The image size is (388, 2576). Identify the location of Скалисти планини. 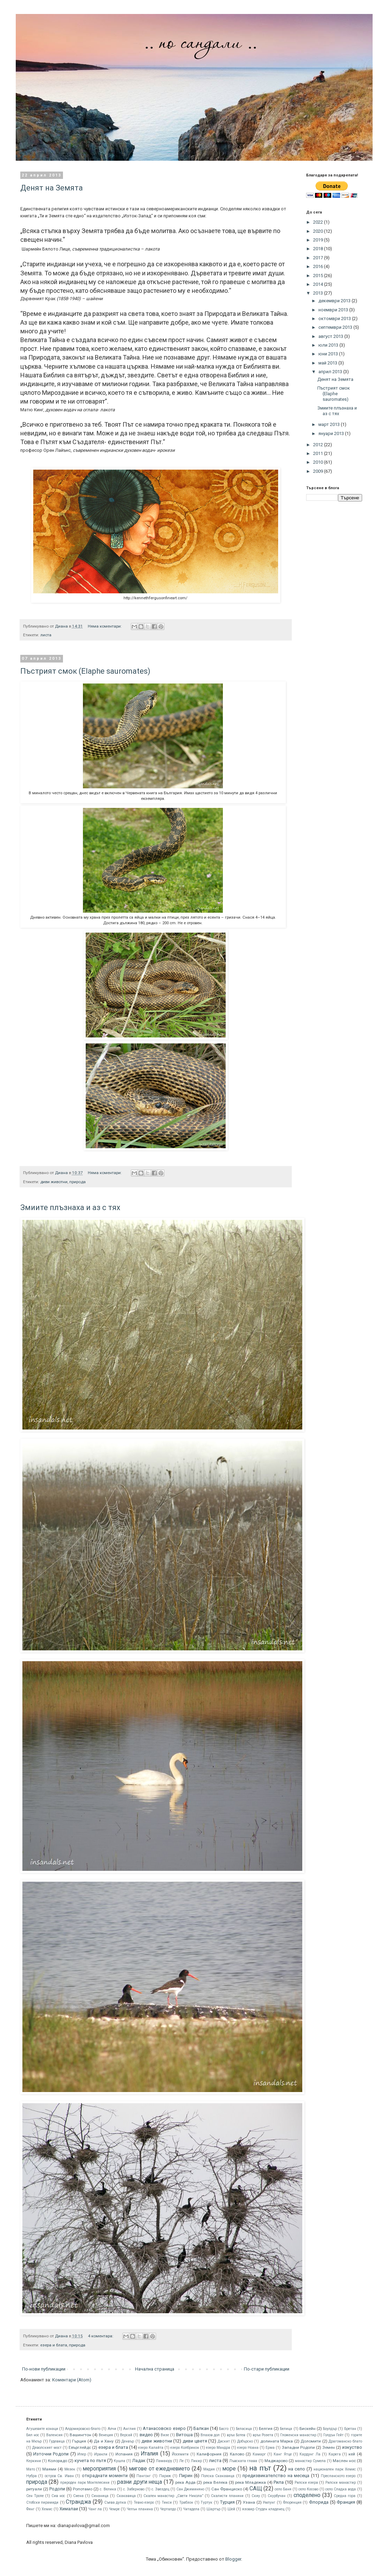
(227, 2496).